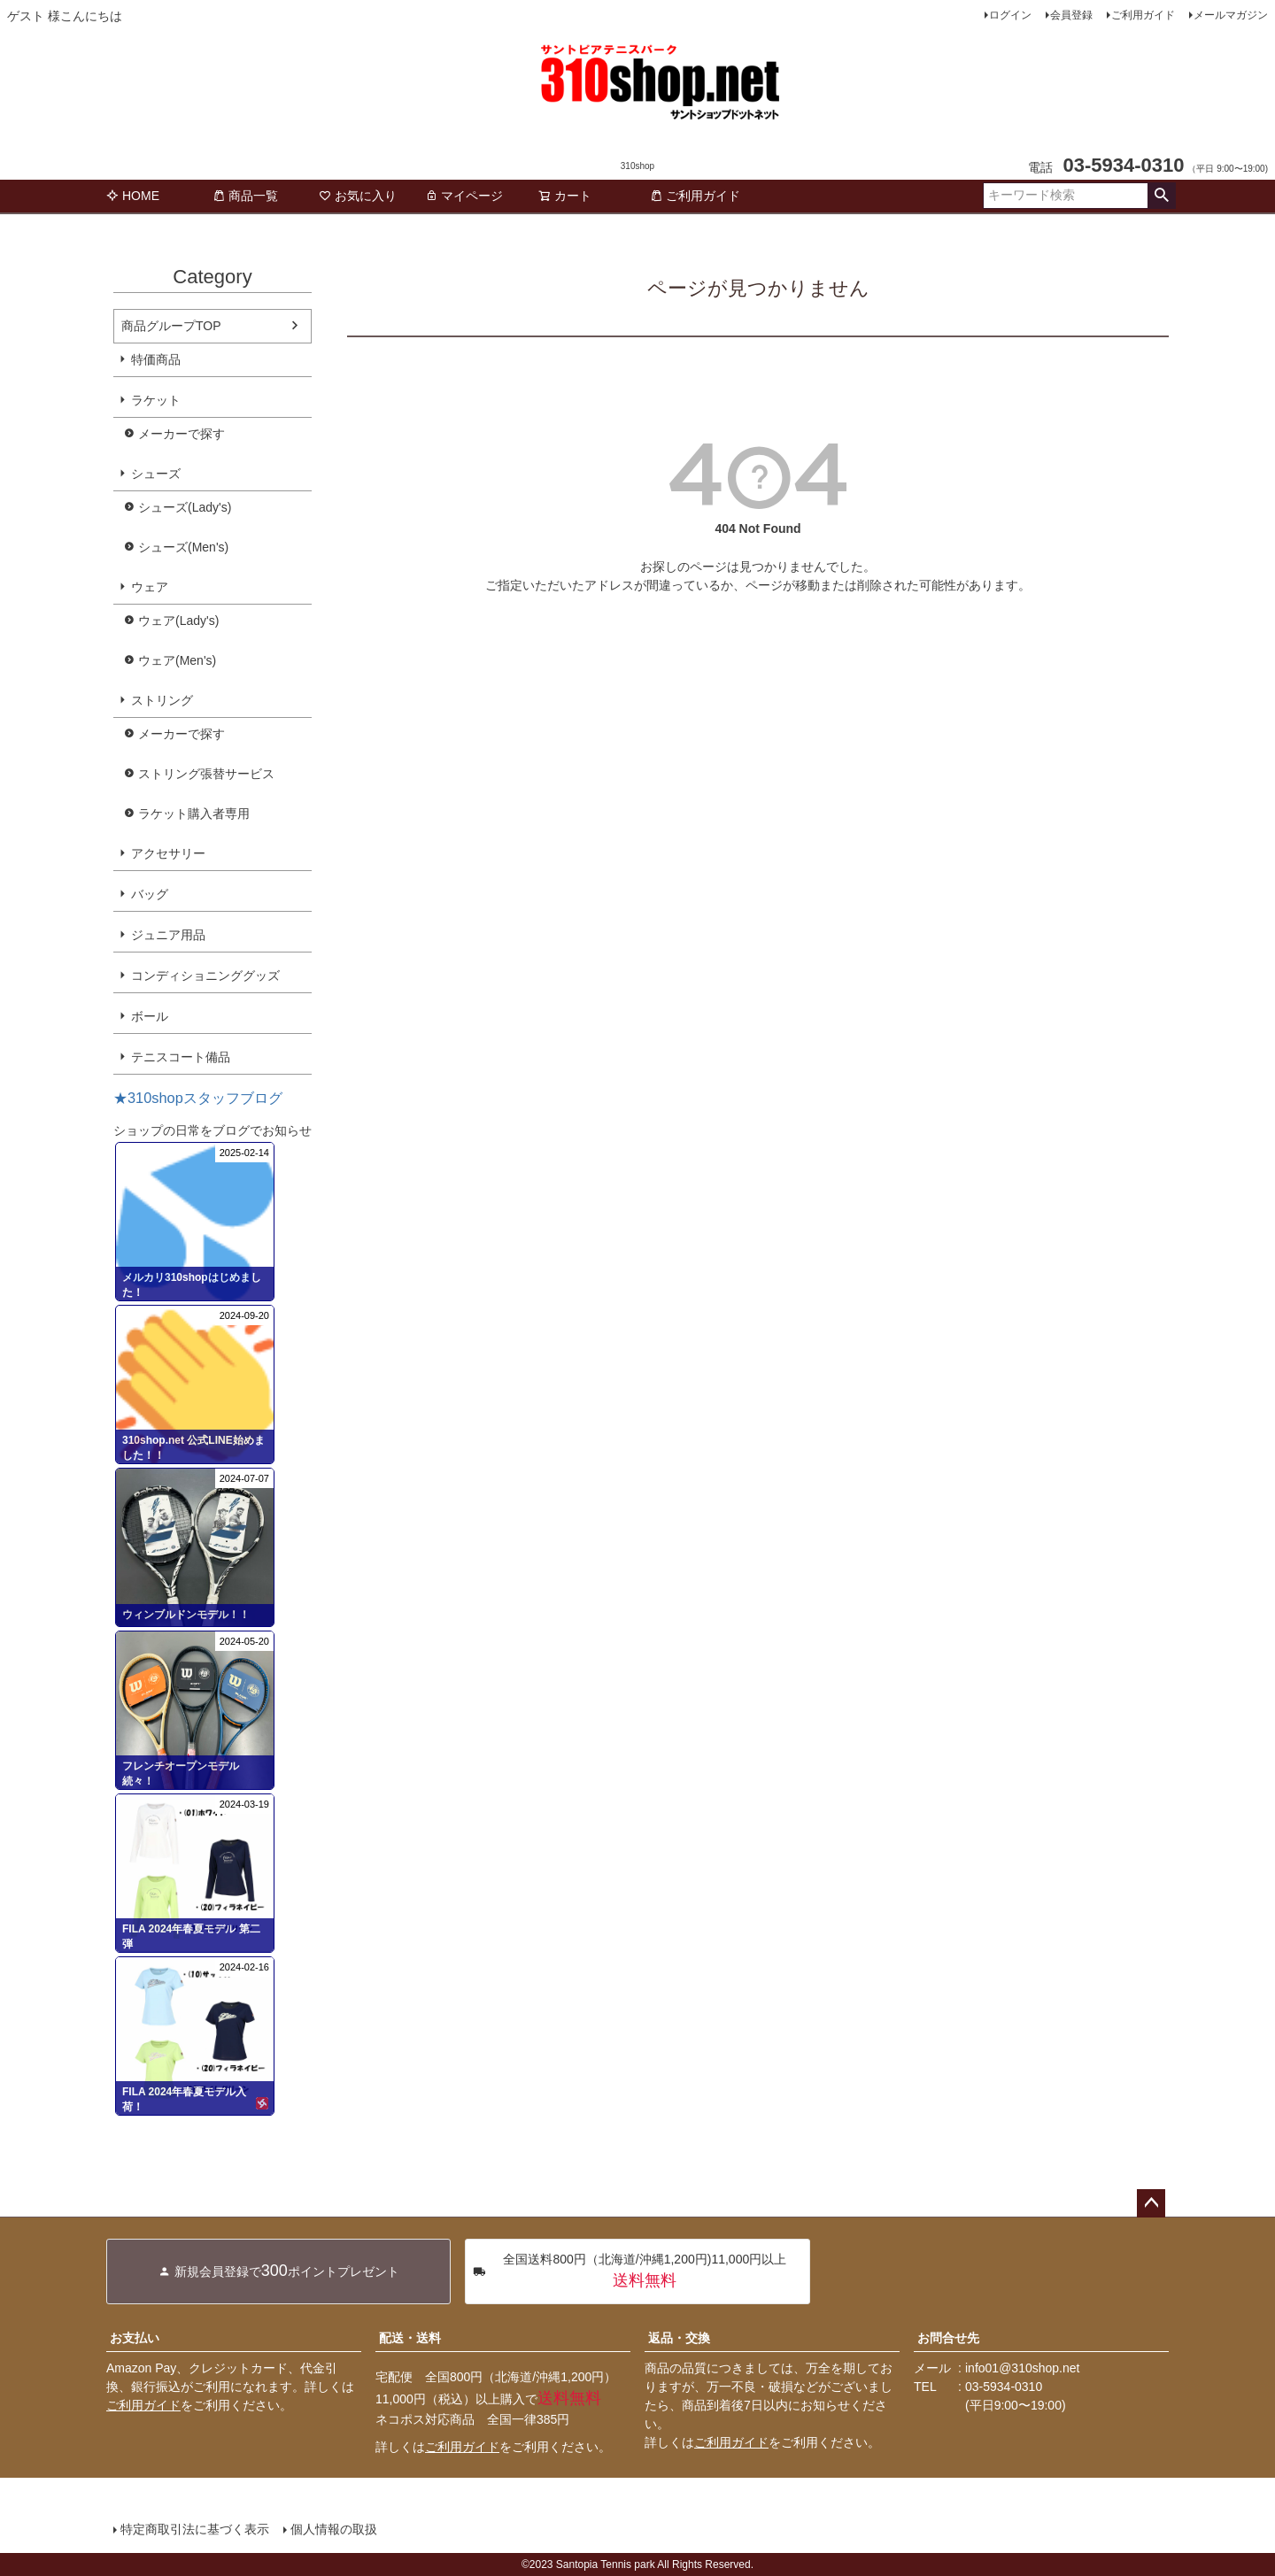 The width and height of the screenshot is (1275, 2576). What do you see at coordinates (948, 2338) in the screenshot?
I see `お問合せ先` at bounding box center [948, 2338].